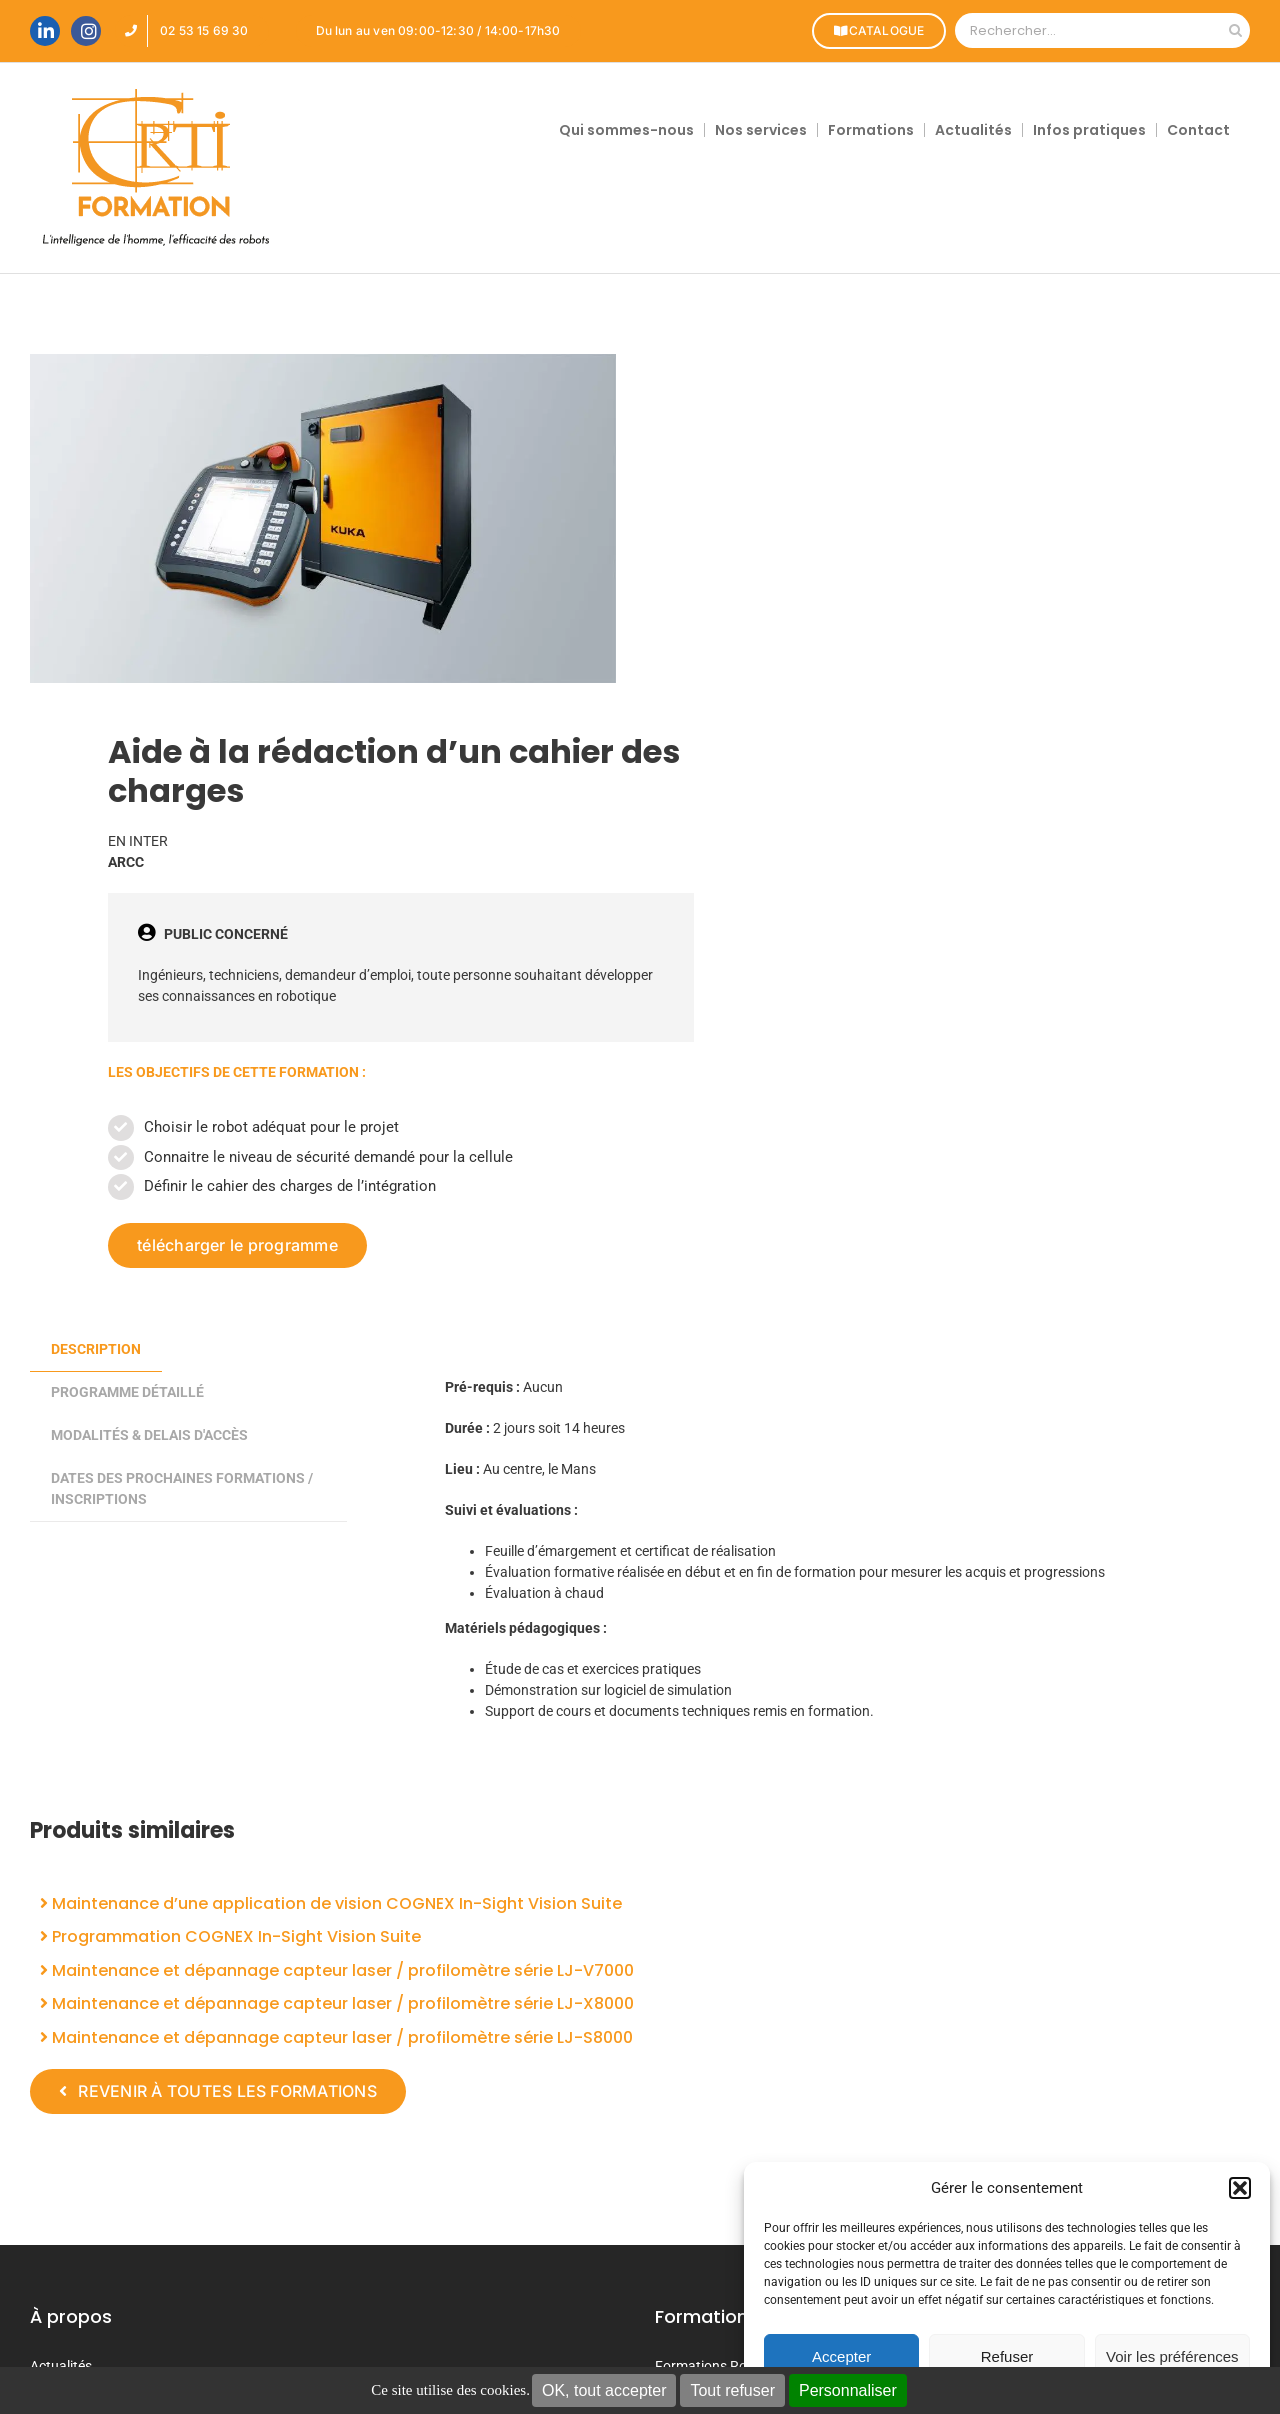 This screenshot has width=1280, height=2414. I want to click on Personnaliser, so click(848, 2390).